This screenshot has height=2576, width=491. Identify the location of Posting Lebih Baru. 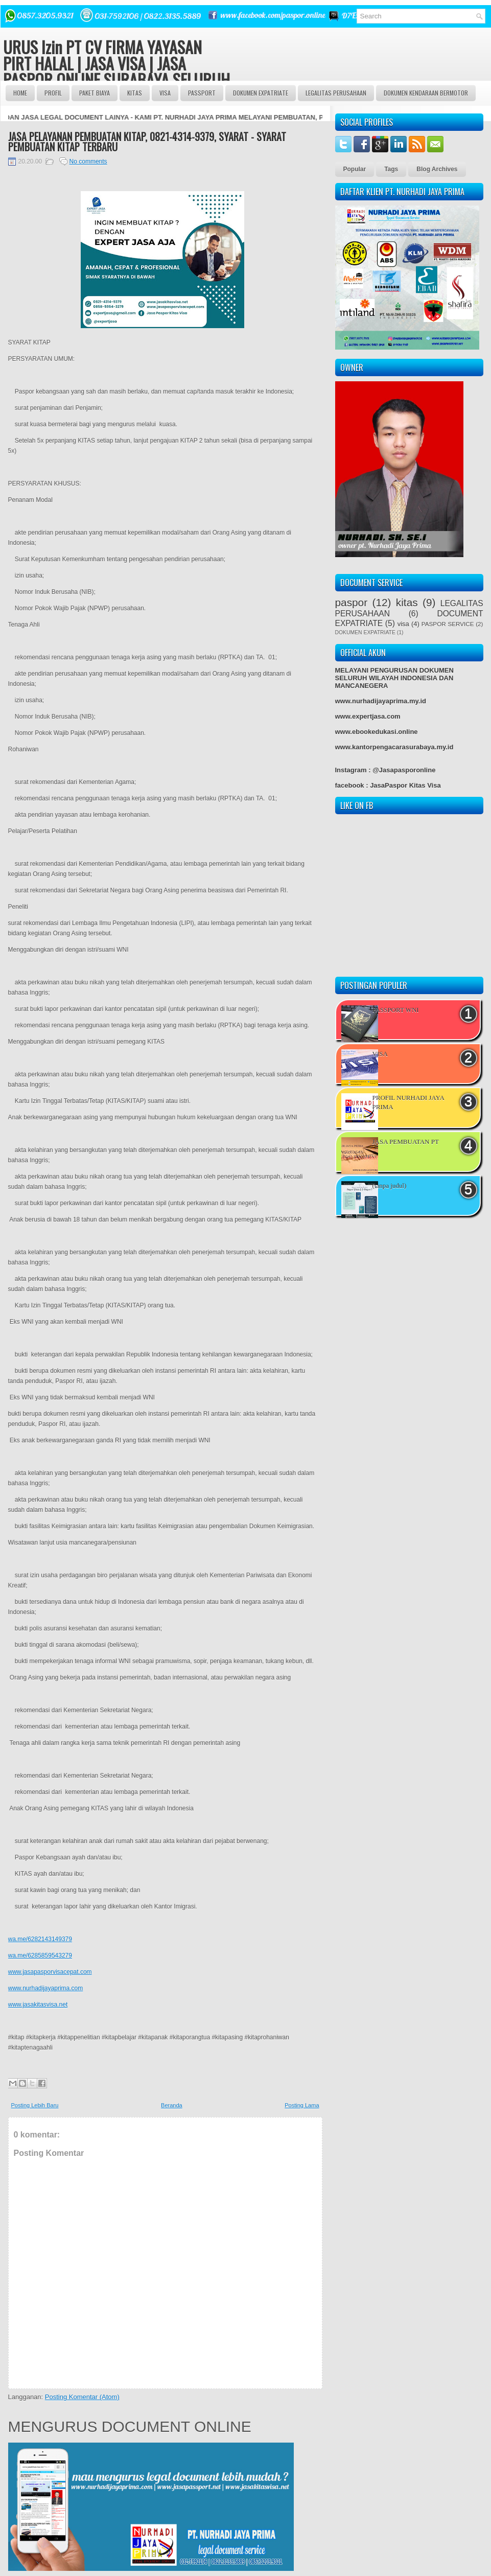
(35, 2105).